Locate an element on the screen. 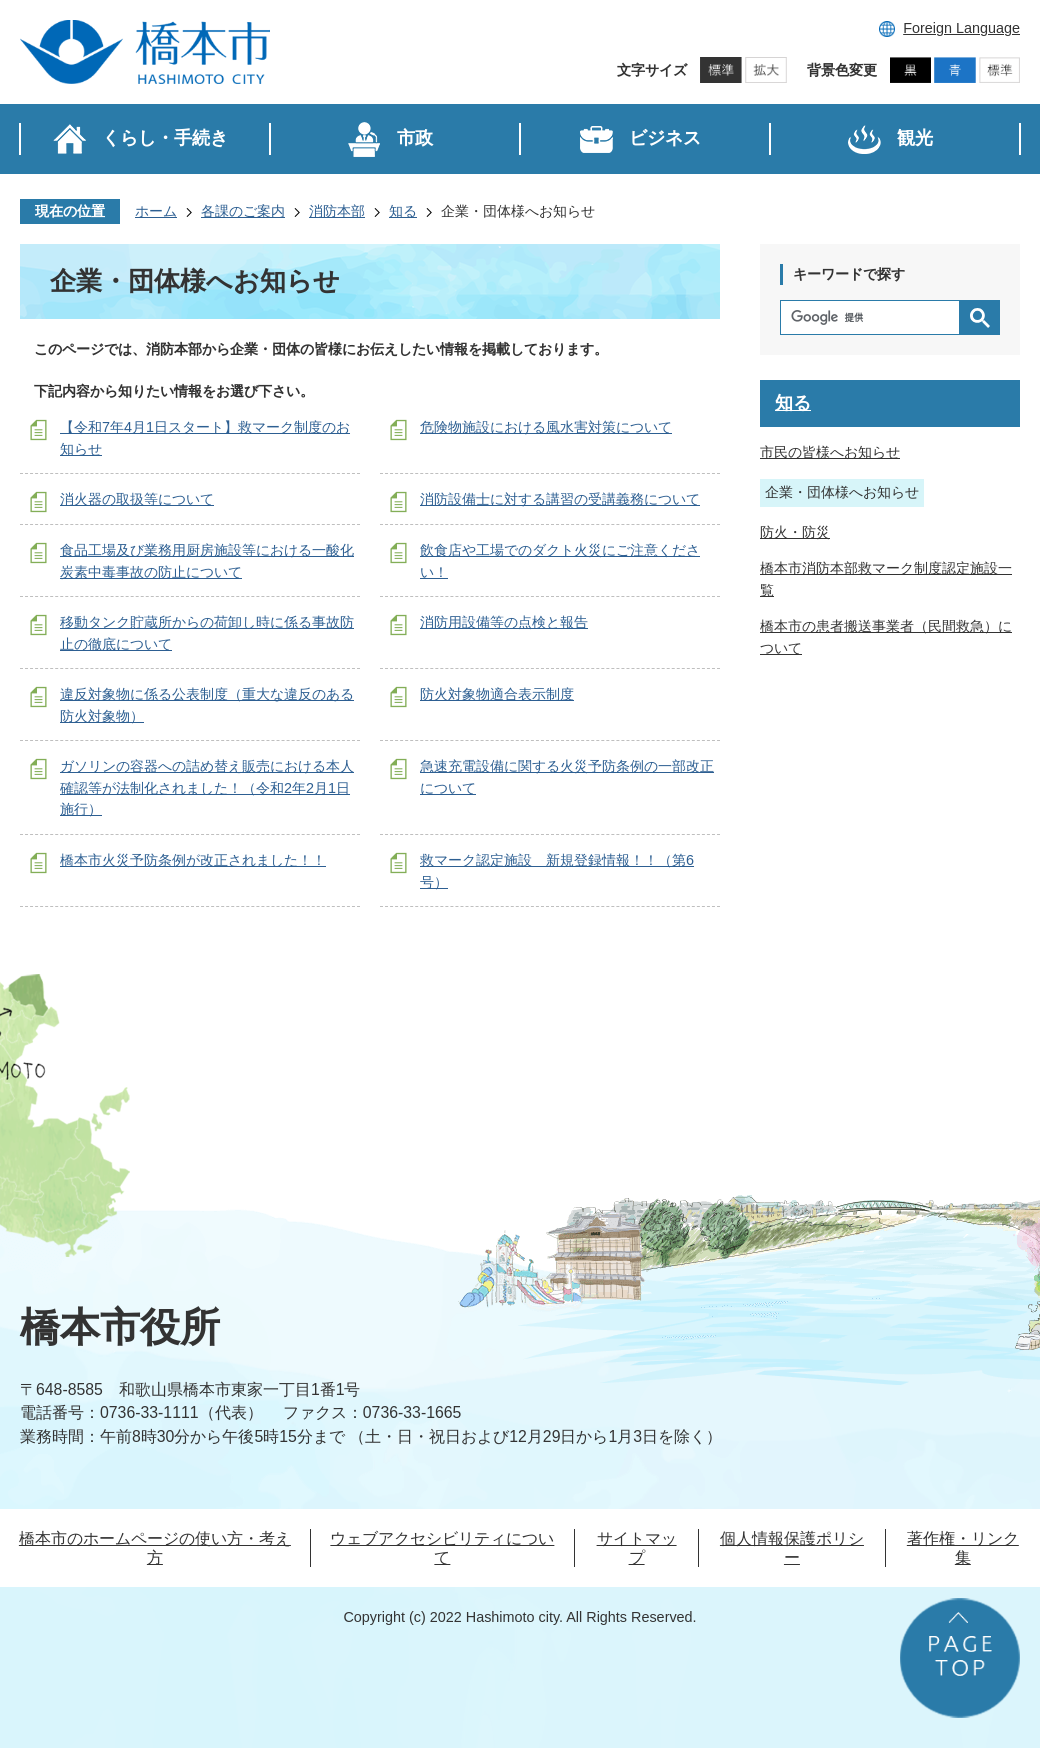  消火器の取扱等について is located at coordinates (137, 499).